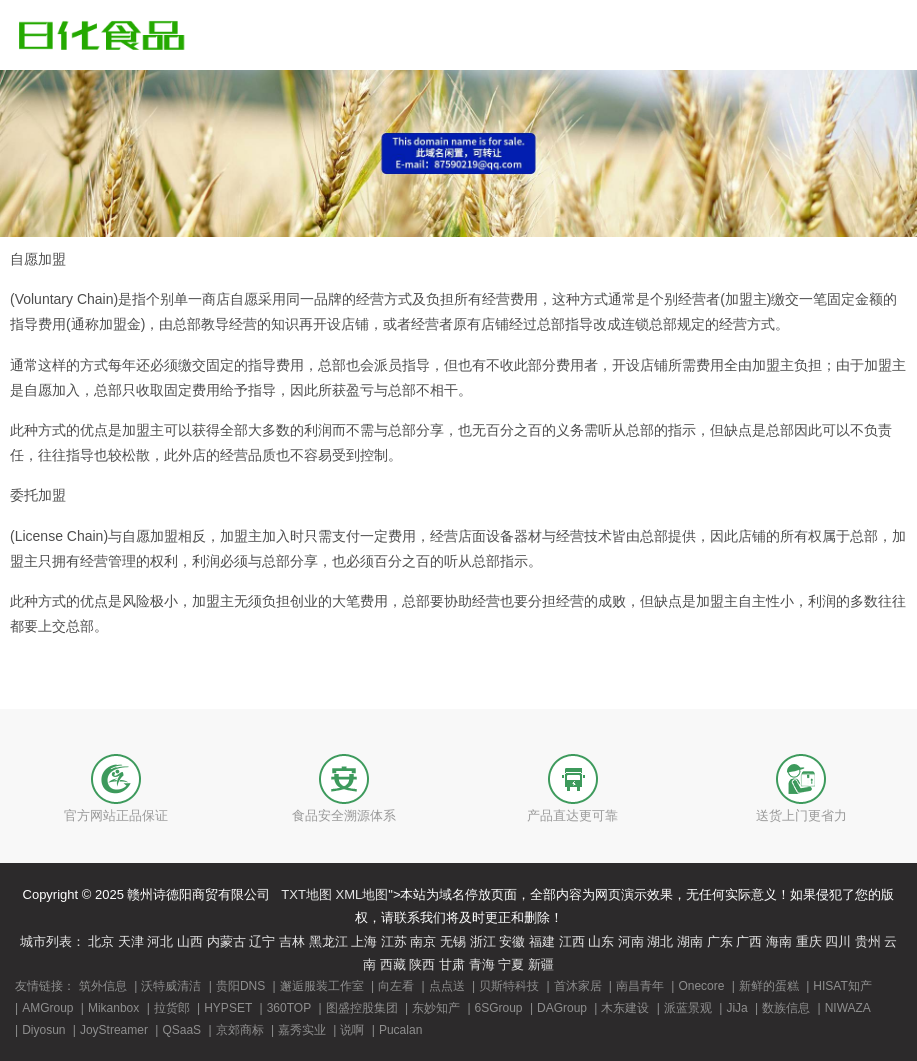  Describe the element at coordinates (172, 1008) in the screenshot. I see `拉货郎` at that location.